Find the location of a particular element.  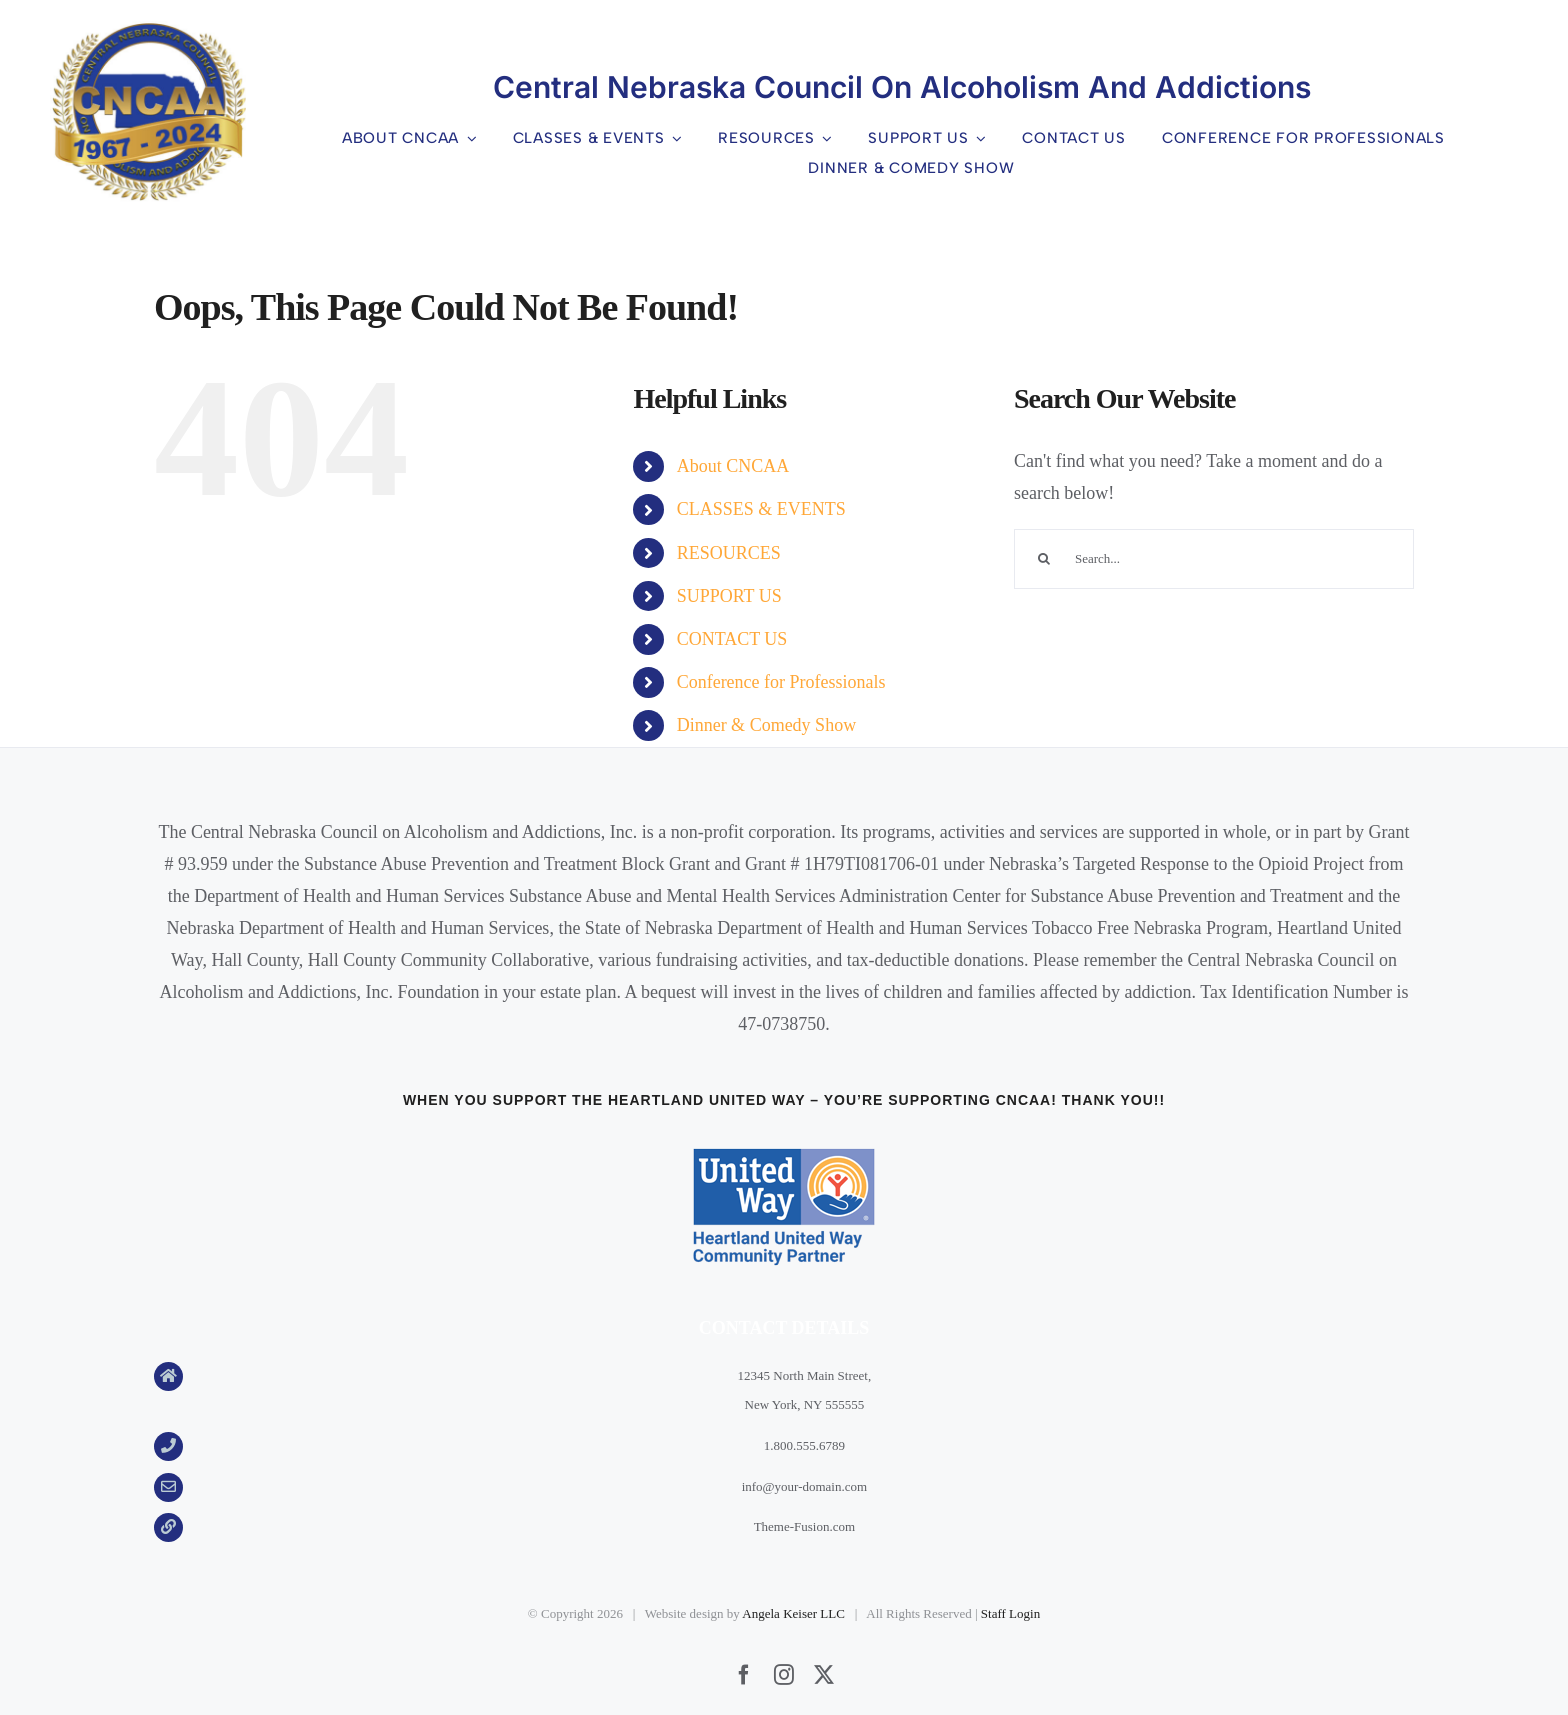

About CNCAA is located at coordinates (733, 466).